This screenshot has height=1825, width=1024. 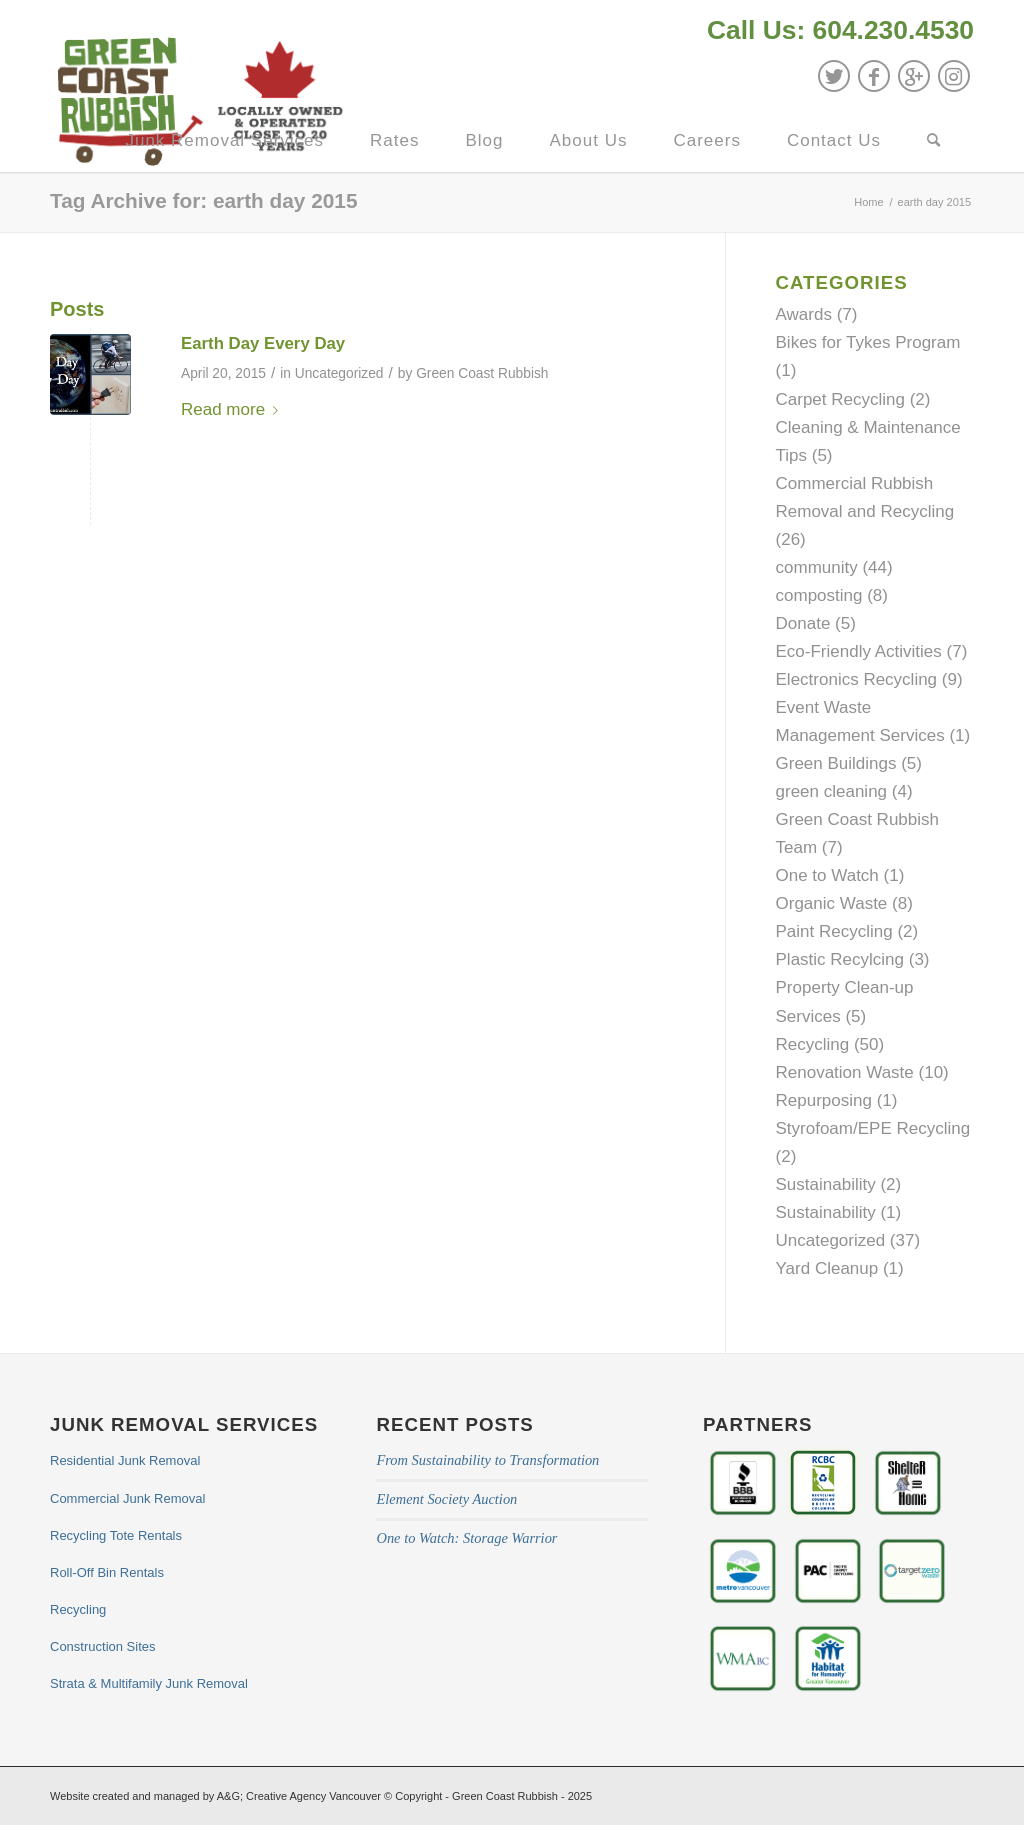 What do you see at coordinates (873, 1128) in the screenshot?
I see `Styrofoam/EPE Recycling` at bounding box center [873, 1128].